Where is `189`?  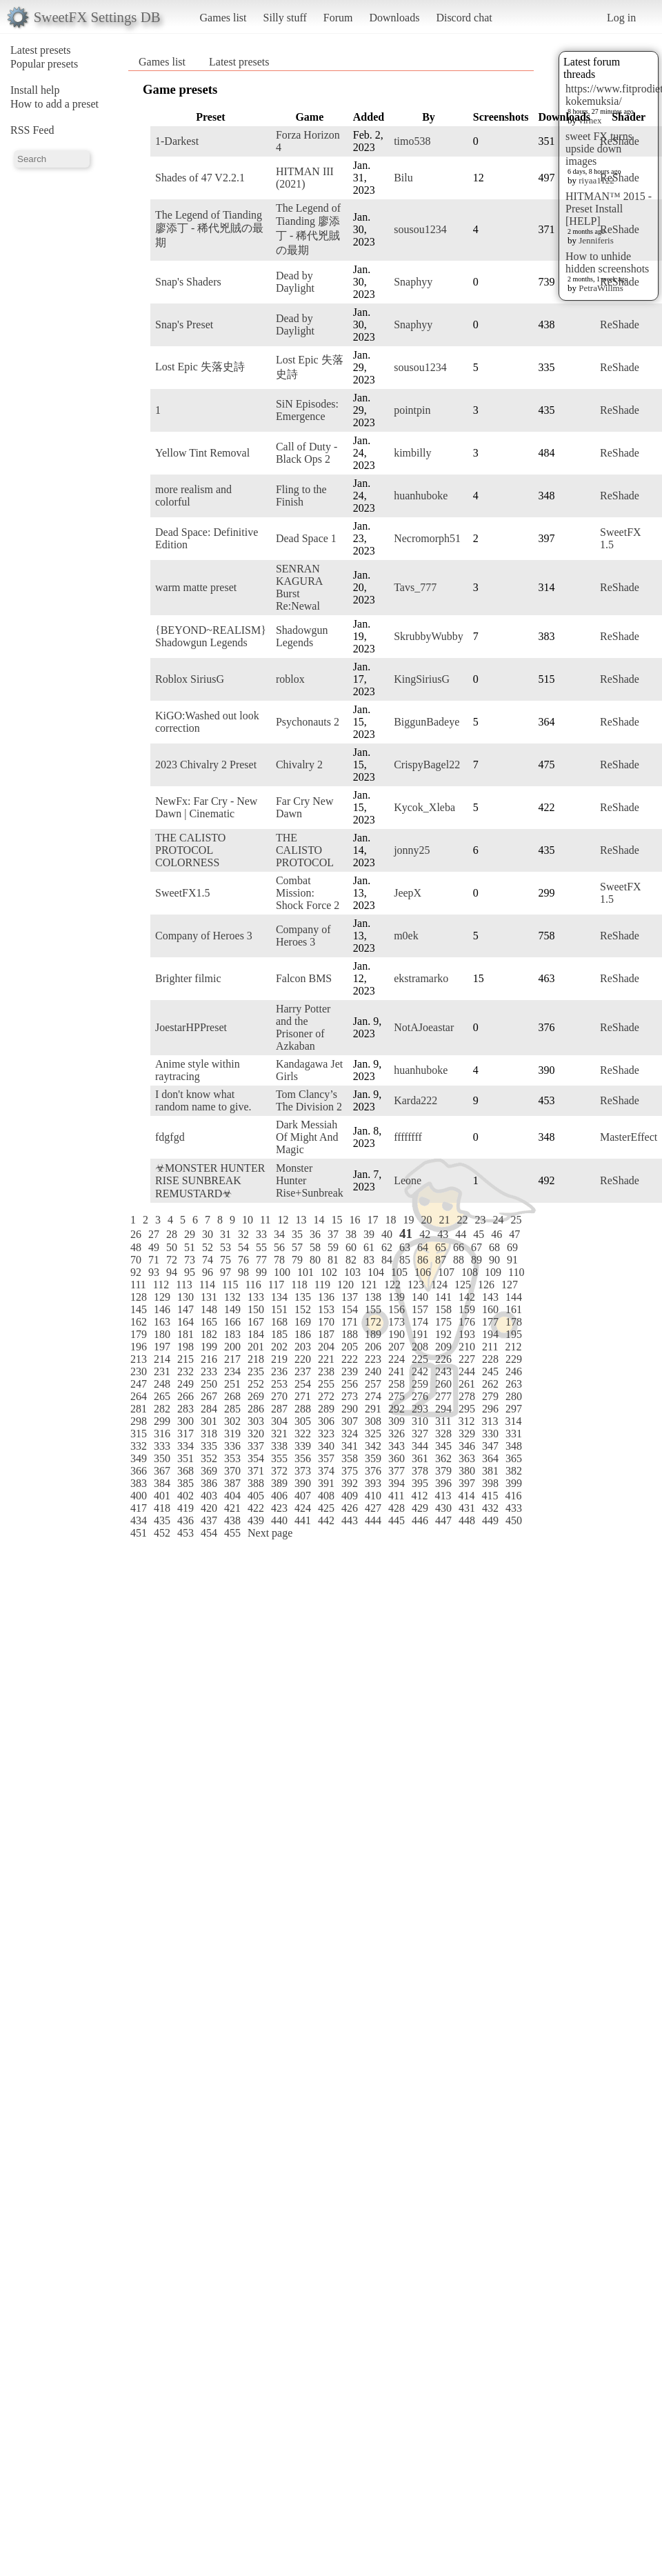 189 is located at coordinates (373, 1334).